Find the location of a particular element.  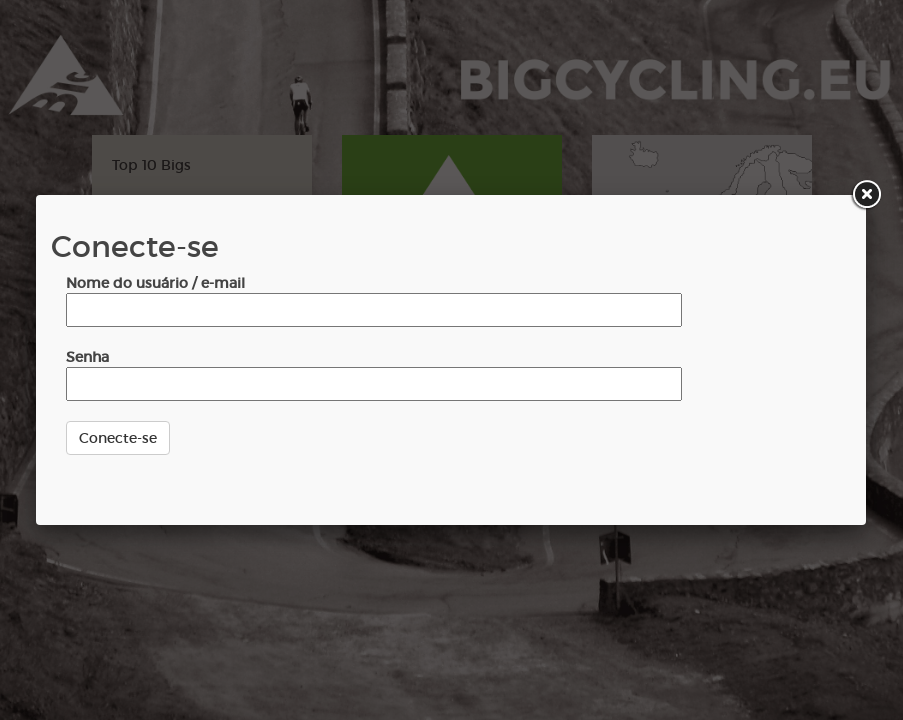

Conecte-se is located at coordinates (118, 438).